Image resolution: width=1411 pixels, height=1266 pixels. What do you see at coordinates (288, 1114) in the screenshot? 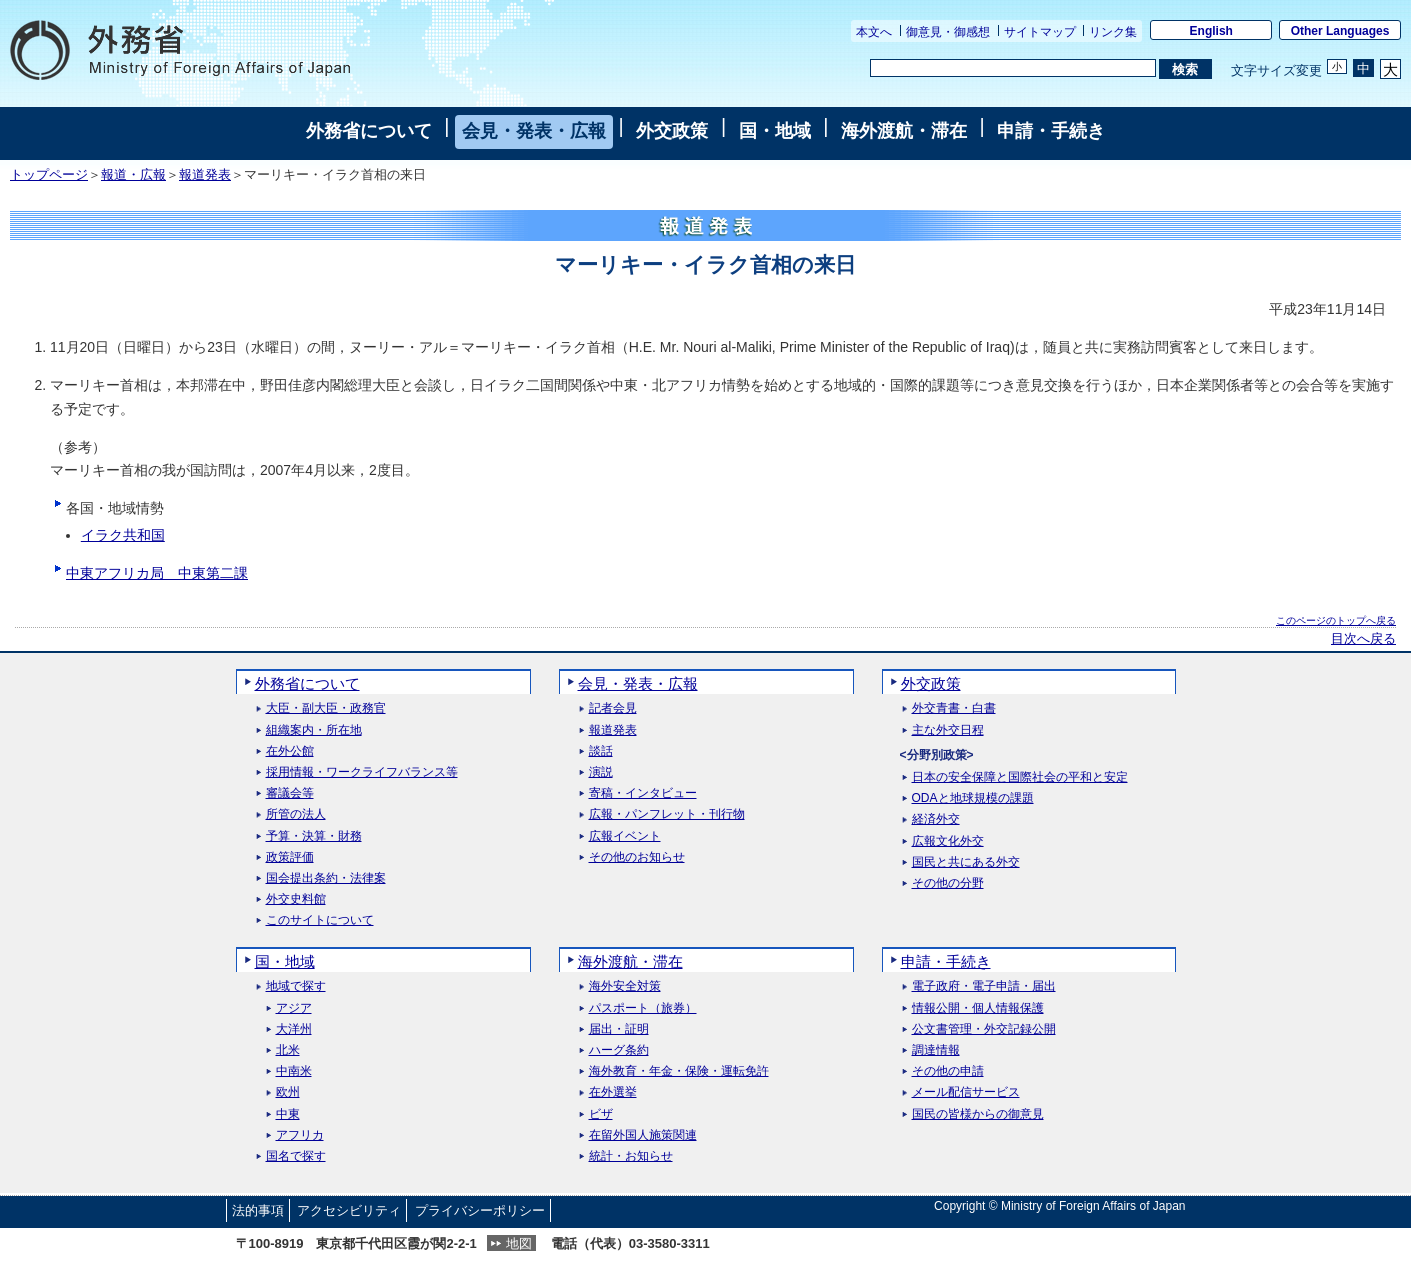
I see `中東` at bounding box center [288, 1114].